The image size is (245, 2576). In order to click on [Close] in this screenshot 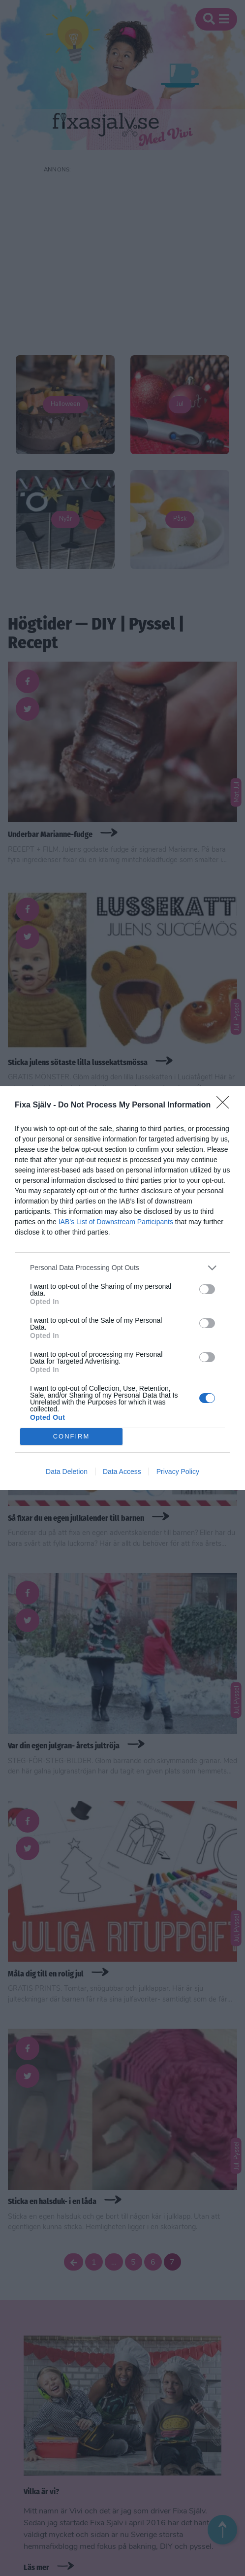, I will do `click(225, 1105)`.